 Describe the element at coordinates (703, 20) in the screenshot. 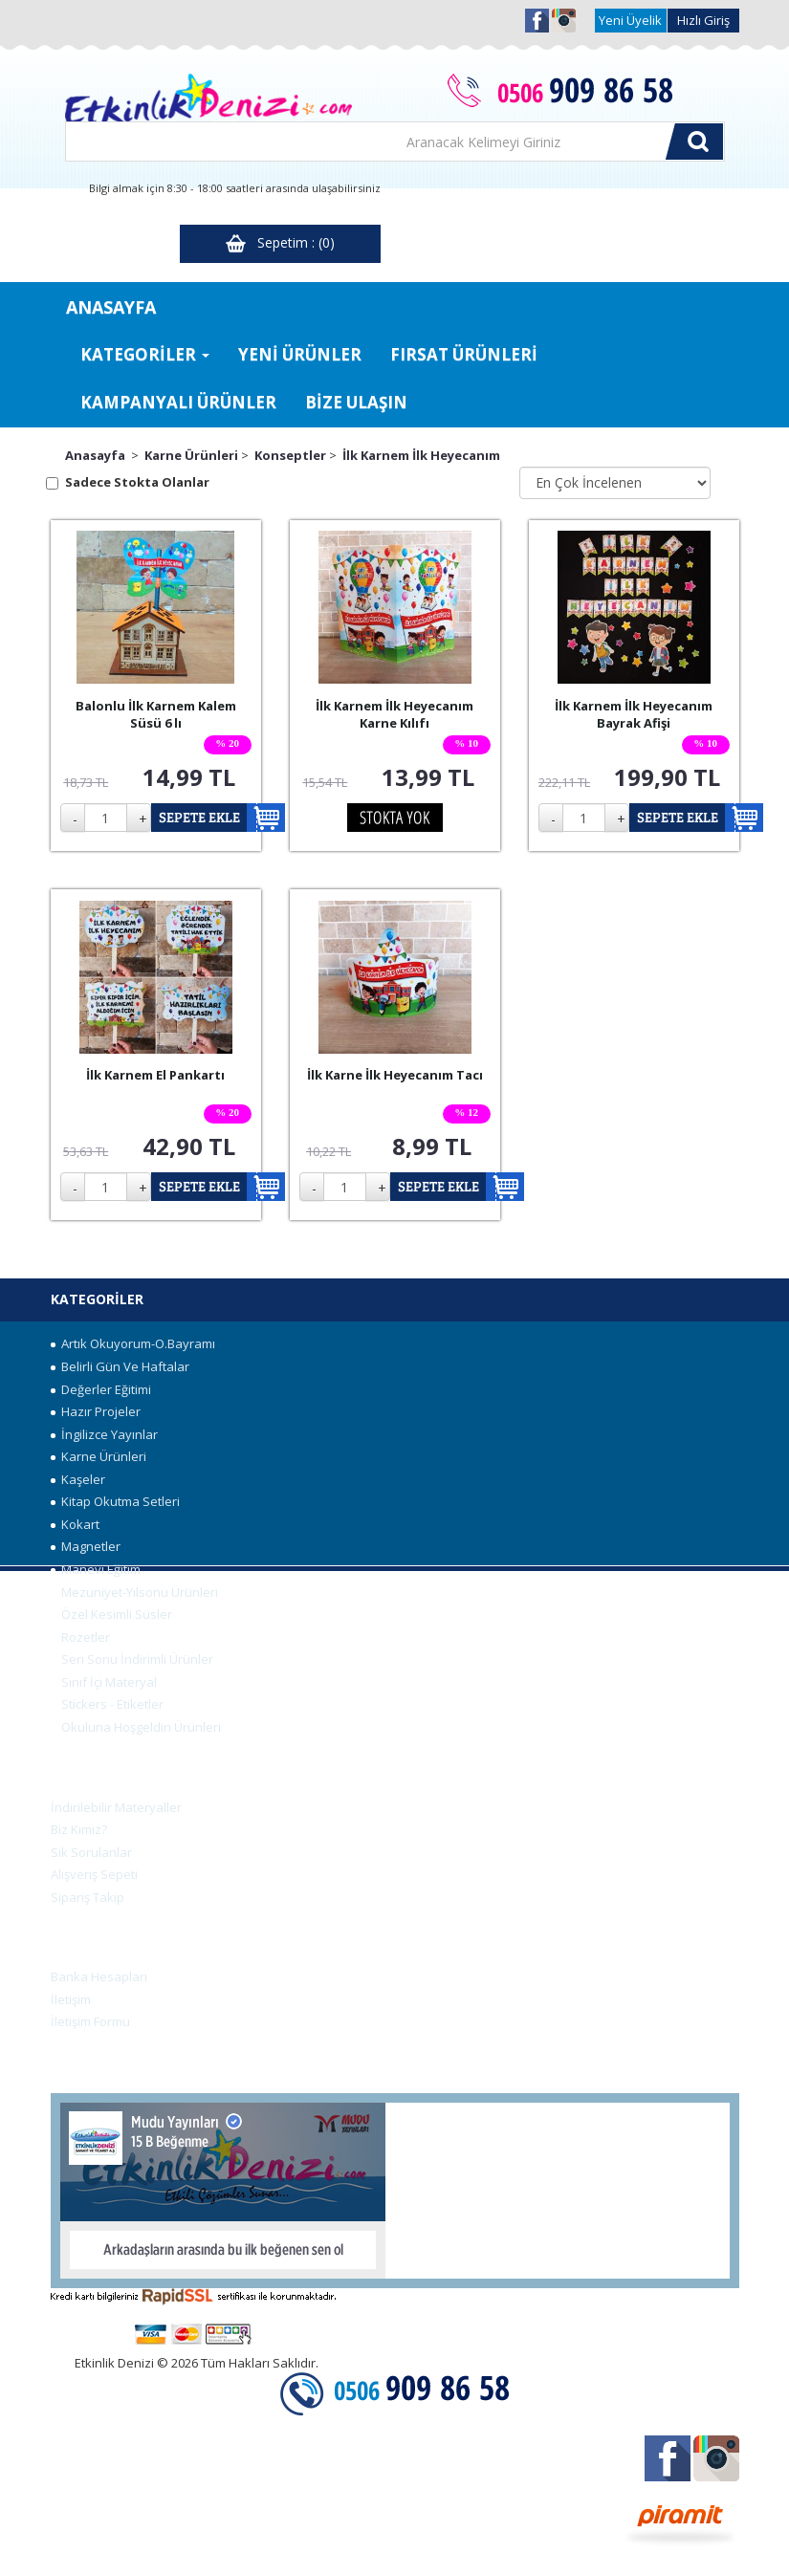

I see `Hızlı Giriş` at that location.